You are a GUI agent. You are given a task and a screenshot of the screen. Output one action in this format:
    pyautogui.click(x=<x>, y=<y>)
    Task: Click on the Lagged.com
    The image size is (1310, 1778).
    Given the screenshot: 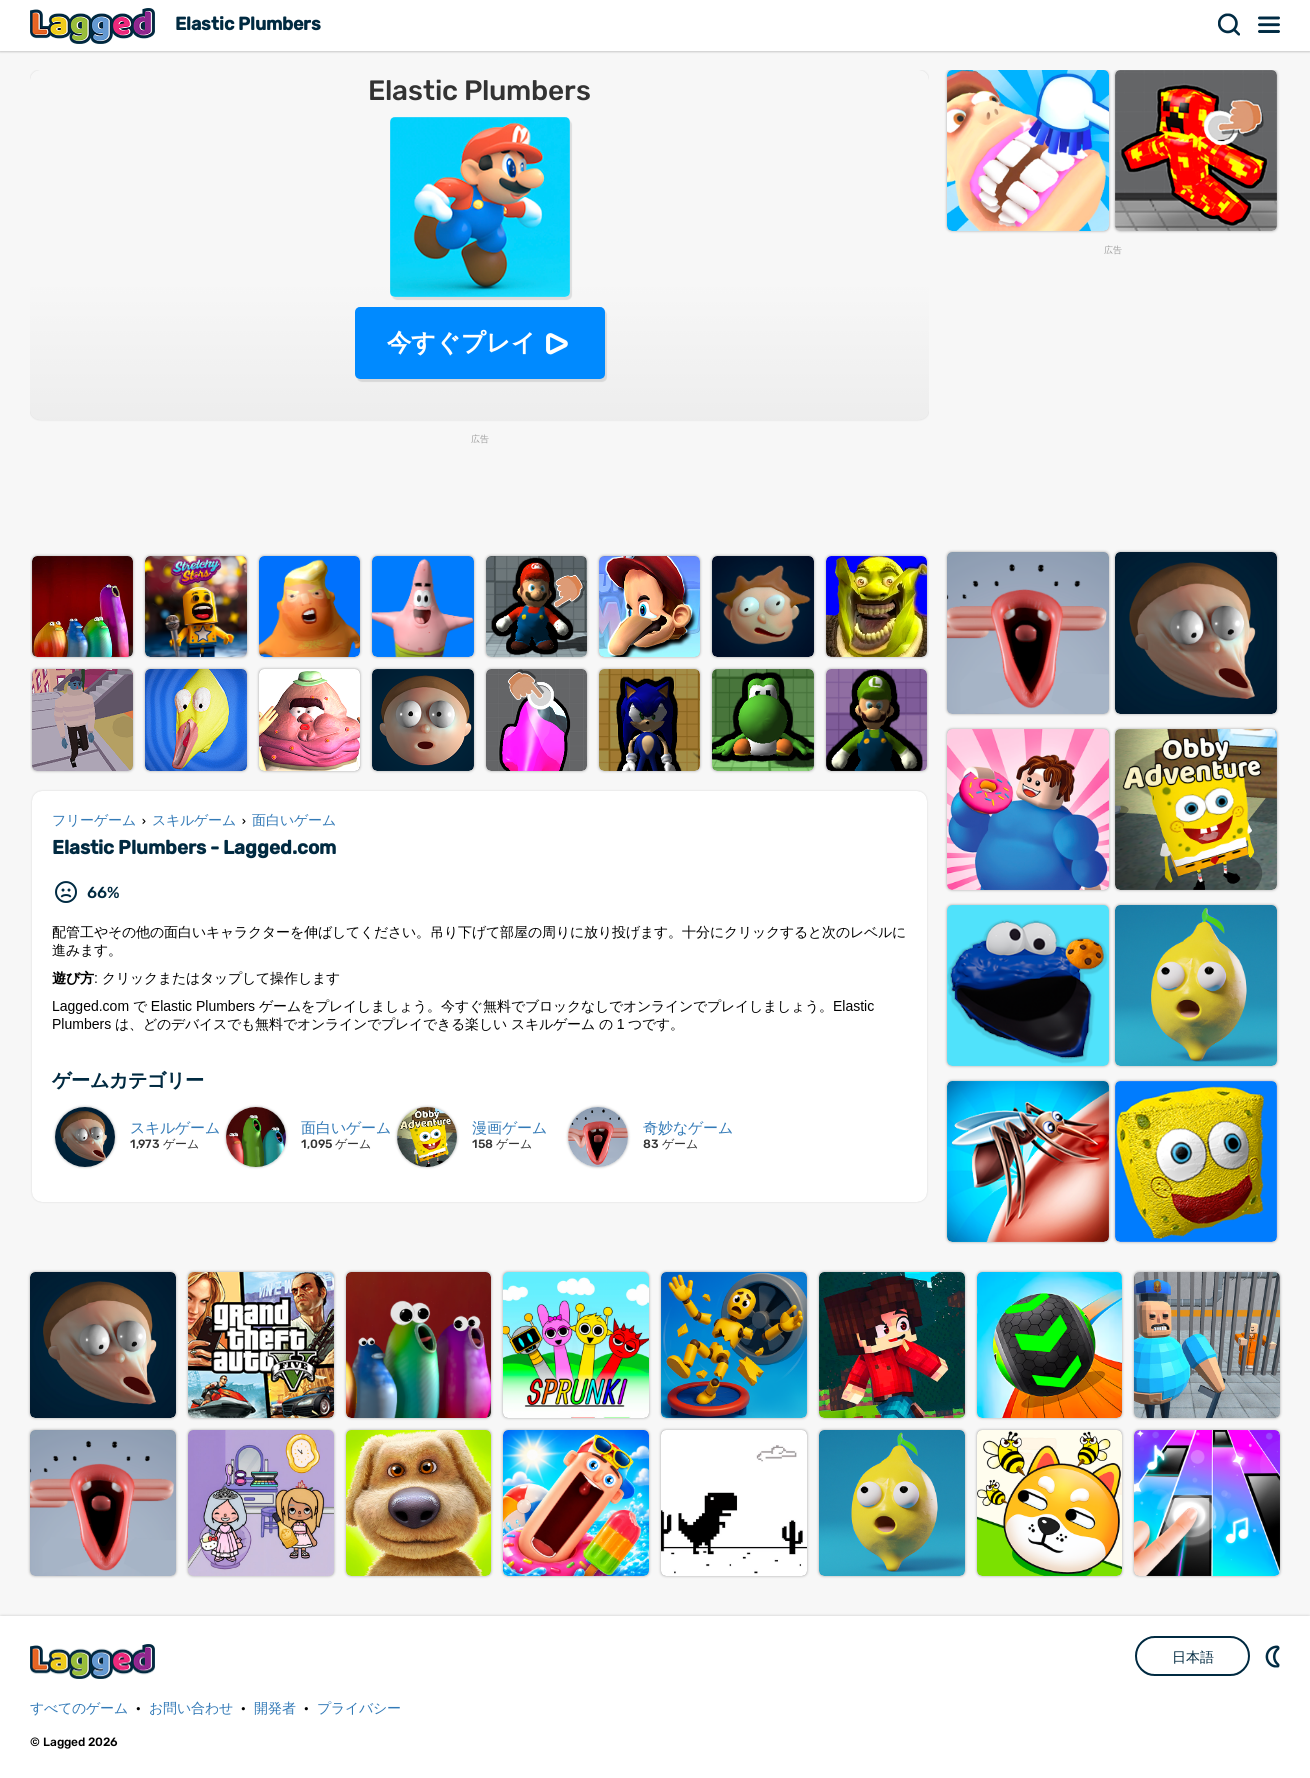 What is the action you would take?
    pyautogui.click(x=95, y=1661)
    